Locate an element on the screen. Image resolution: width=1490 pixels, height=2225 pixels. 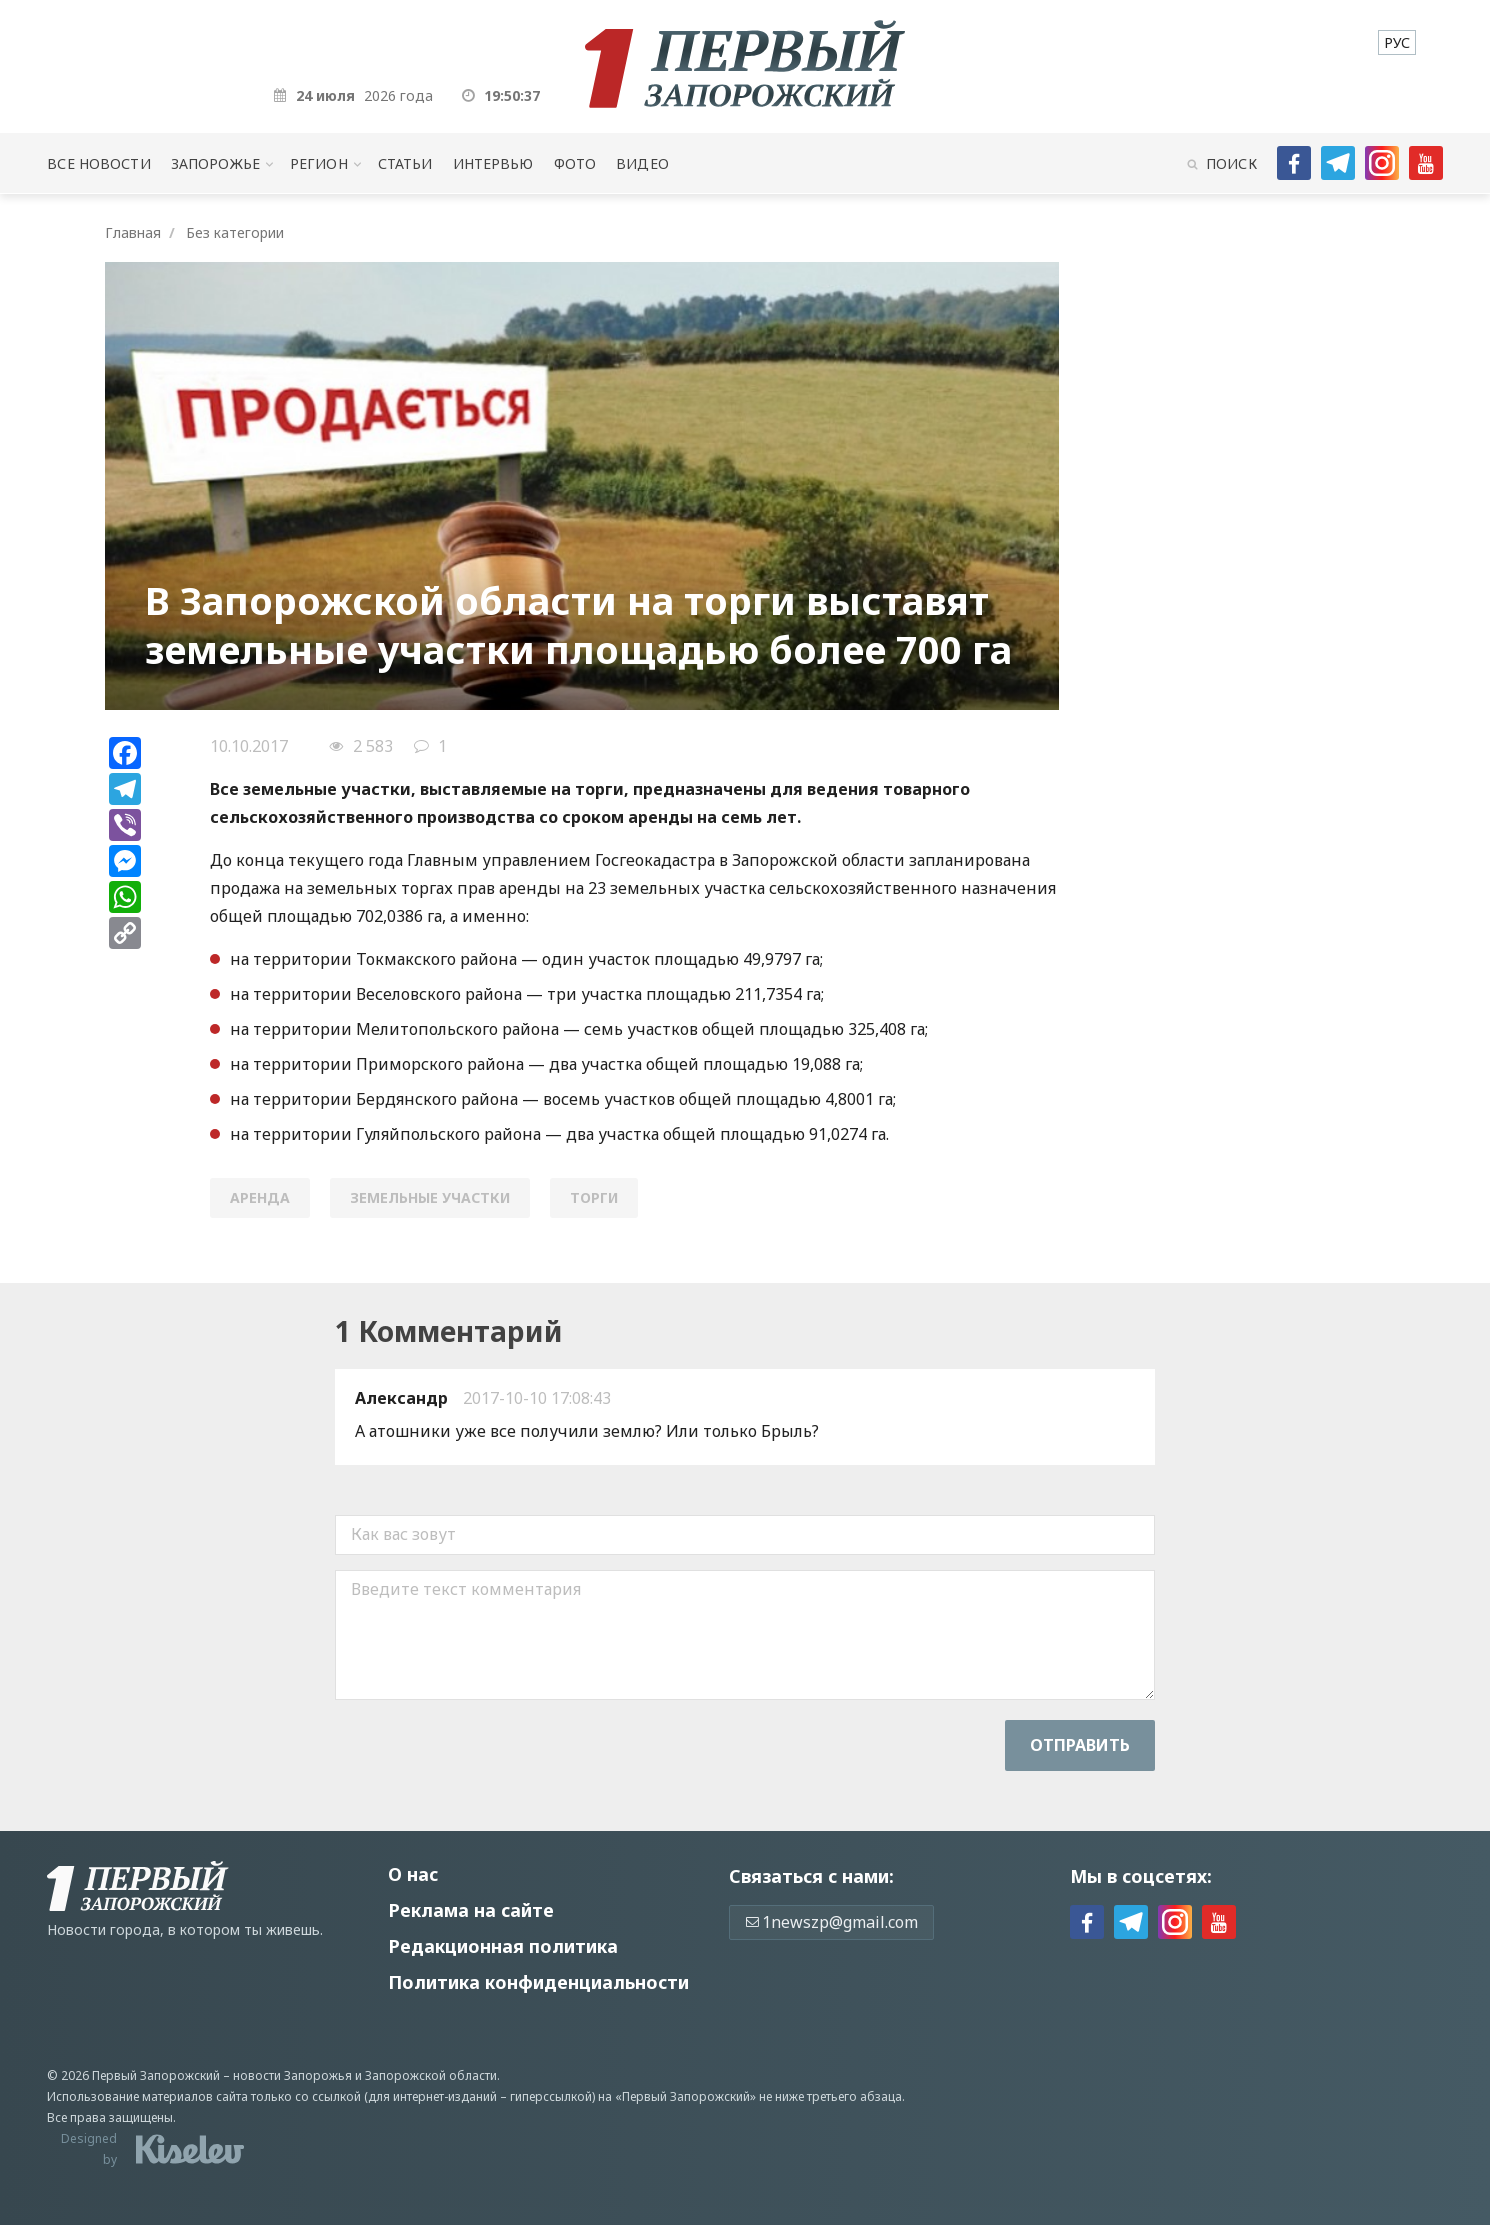
Фото is located at coordinates (575, 163).